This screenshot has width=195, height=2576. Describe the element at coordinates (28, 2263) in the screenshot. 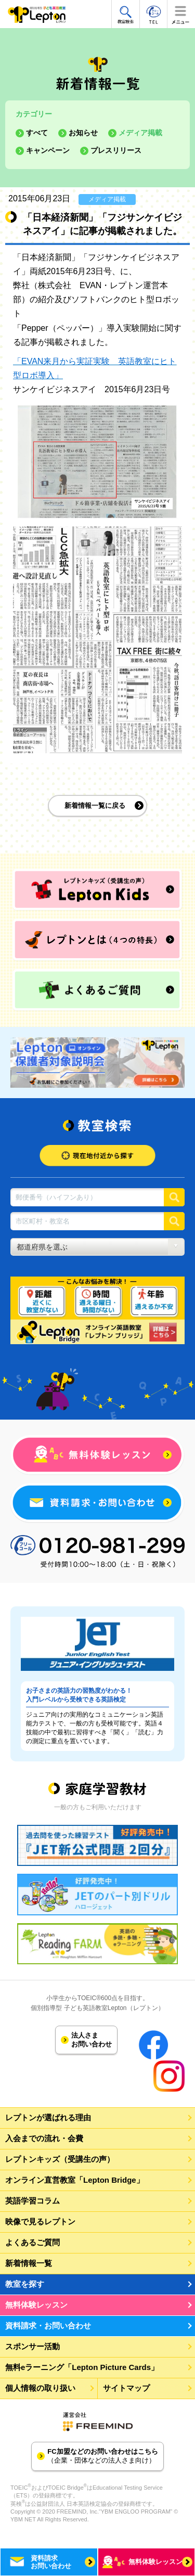

I see `新着情報一覧` at that location.